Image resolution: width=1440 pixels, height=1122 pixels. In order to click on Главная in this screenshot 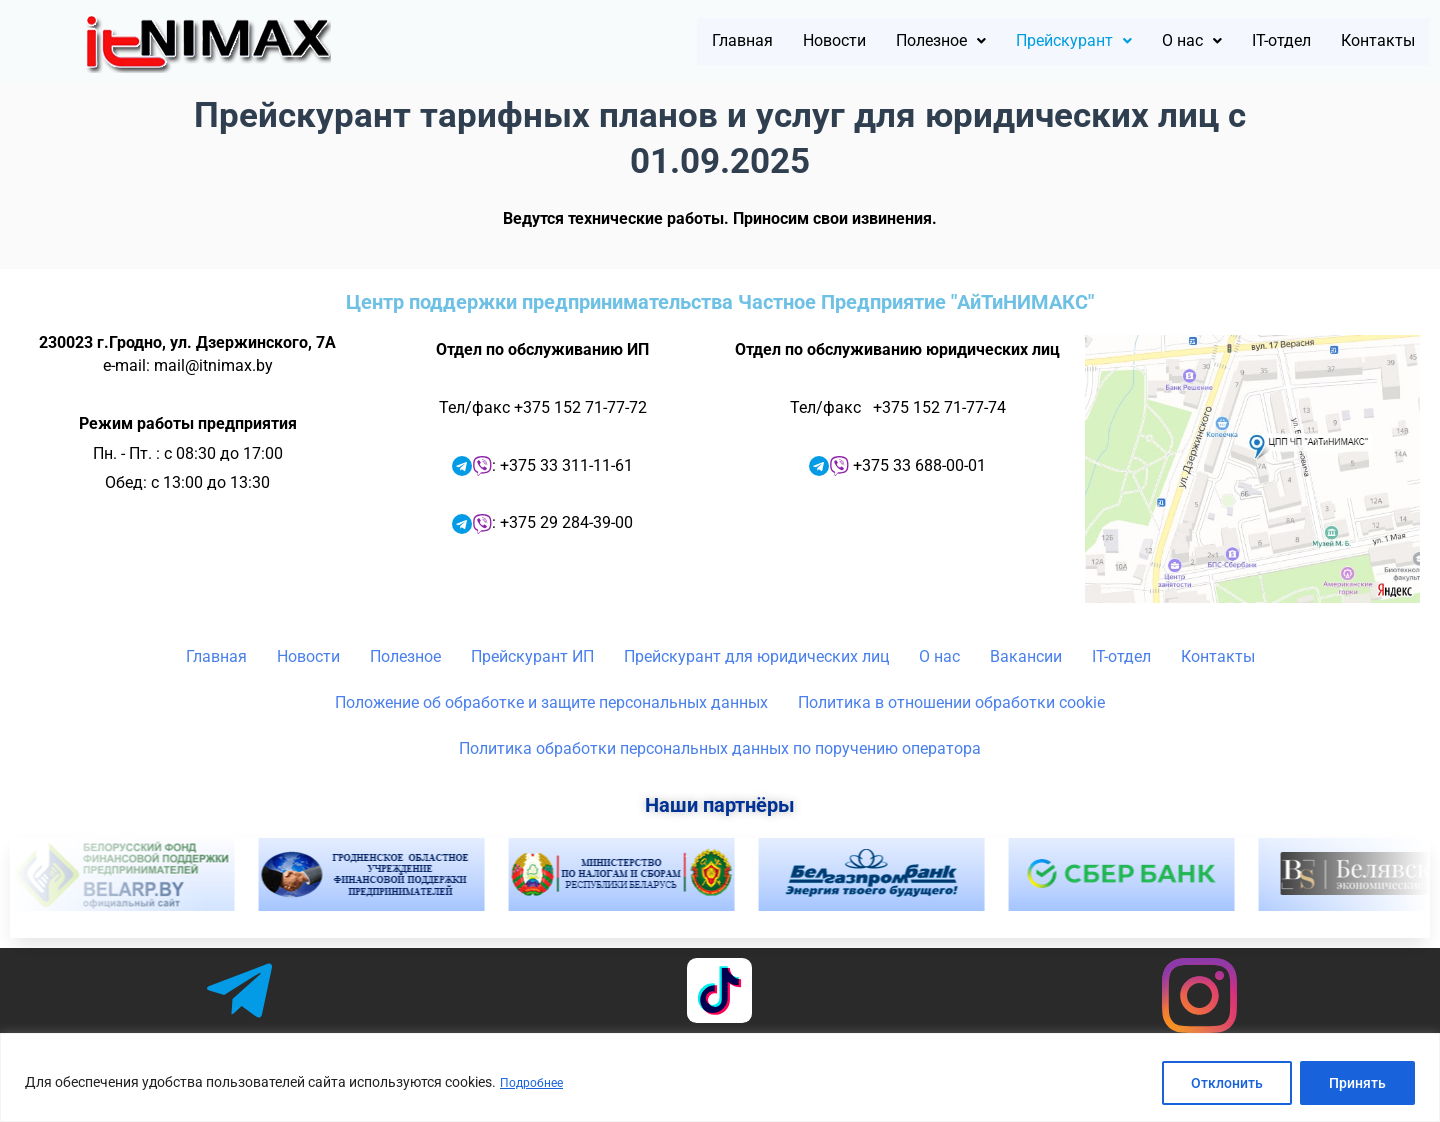, I will do `click(624, 42)`.